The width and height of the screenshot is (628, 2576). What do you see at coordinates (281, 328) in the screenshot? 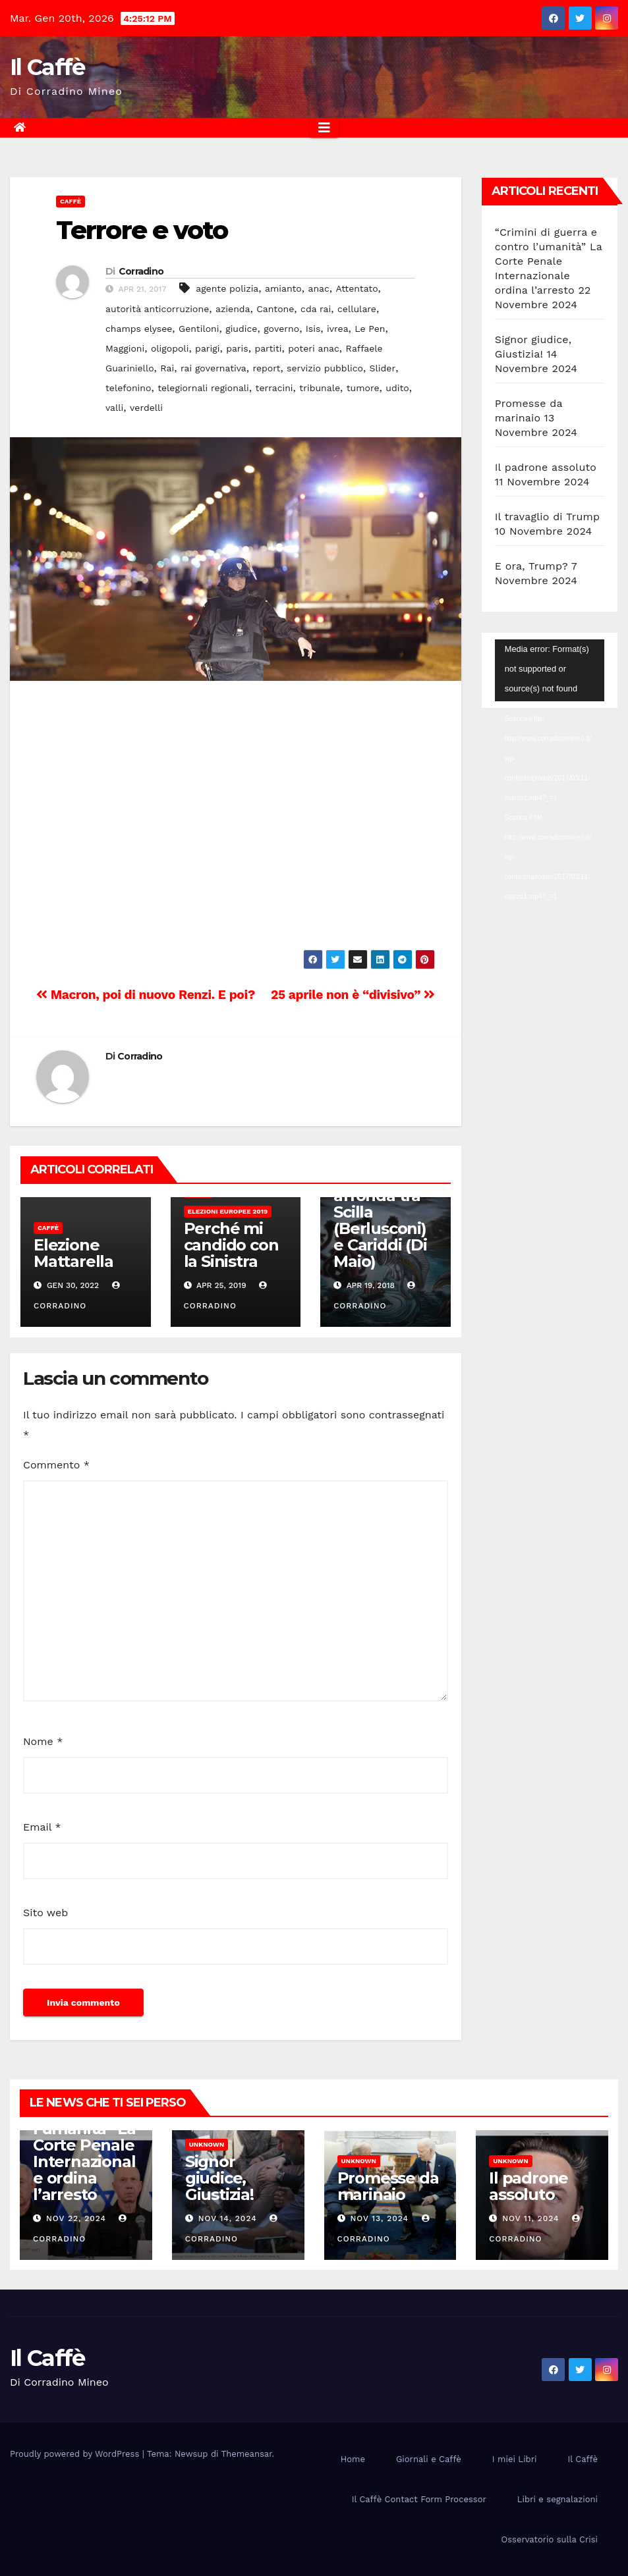
I see `governo` at bounding box center [281, 328].